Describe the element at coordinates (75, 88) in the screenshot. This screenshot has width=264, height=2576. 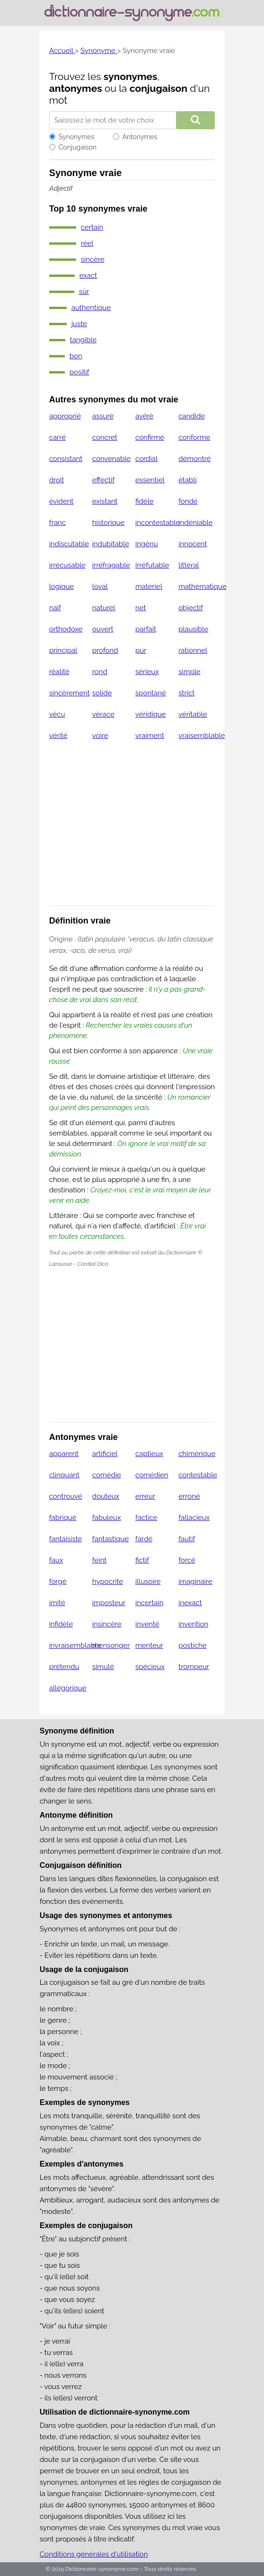
I see `antonymes` at that location.